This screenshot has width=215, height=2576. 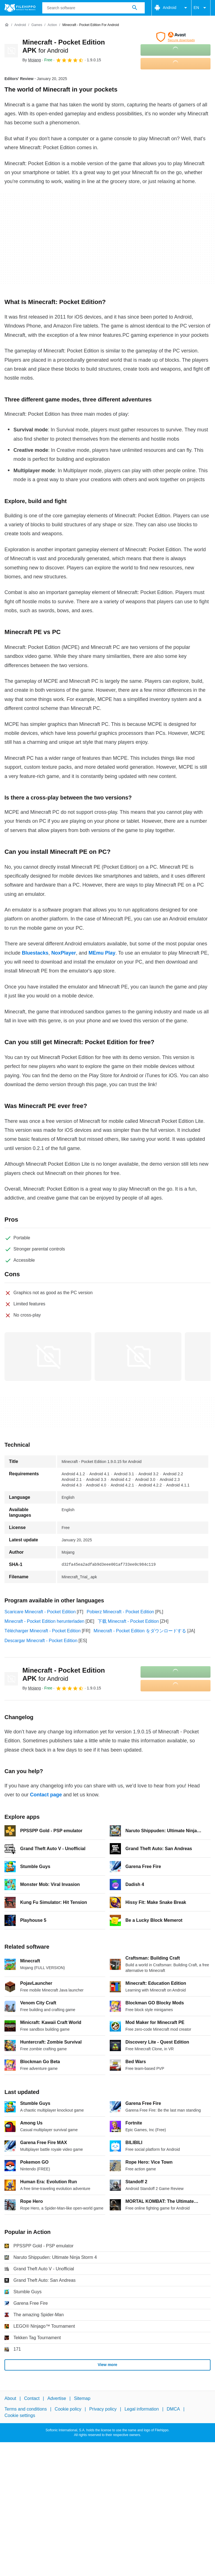 What do you see at coordinates (101, 953) in the screenshot?
I see `MEmu Play` at bounding box center [101, 953].